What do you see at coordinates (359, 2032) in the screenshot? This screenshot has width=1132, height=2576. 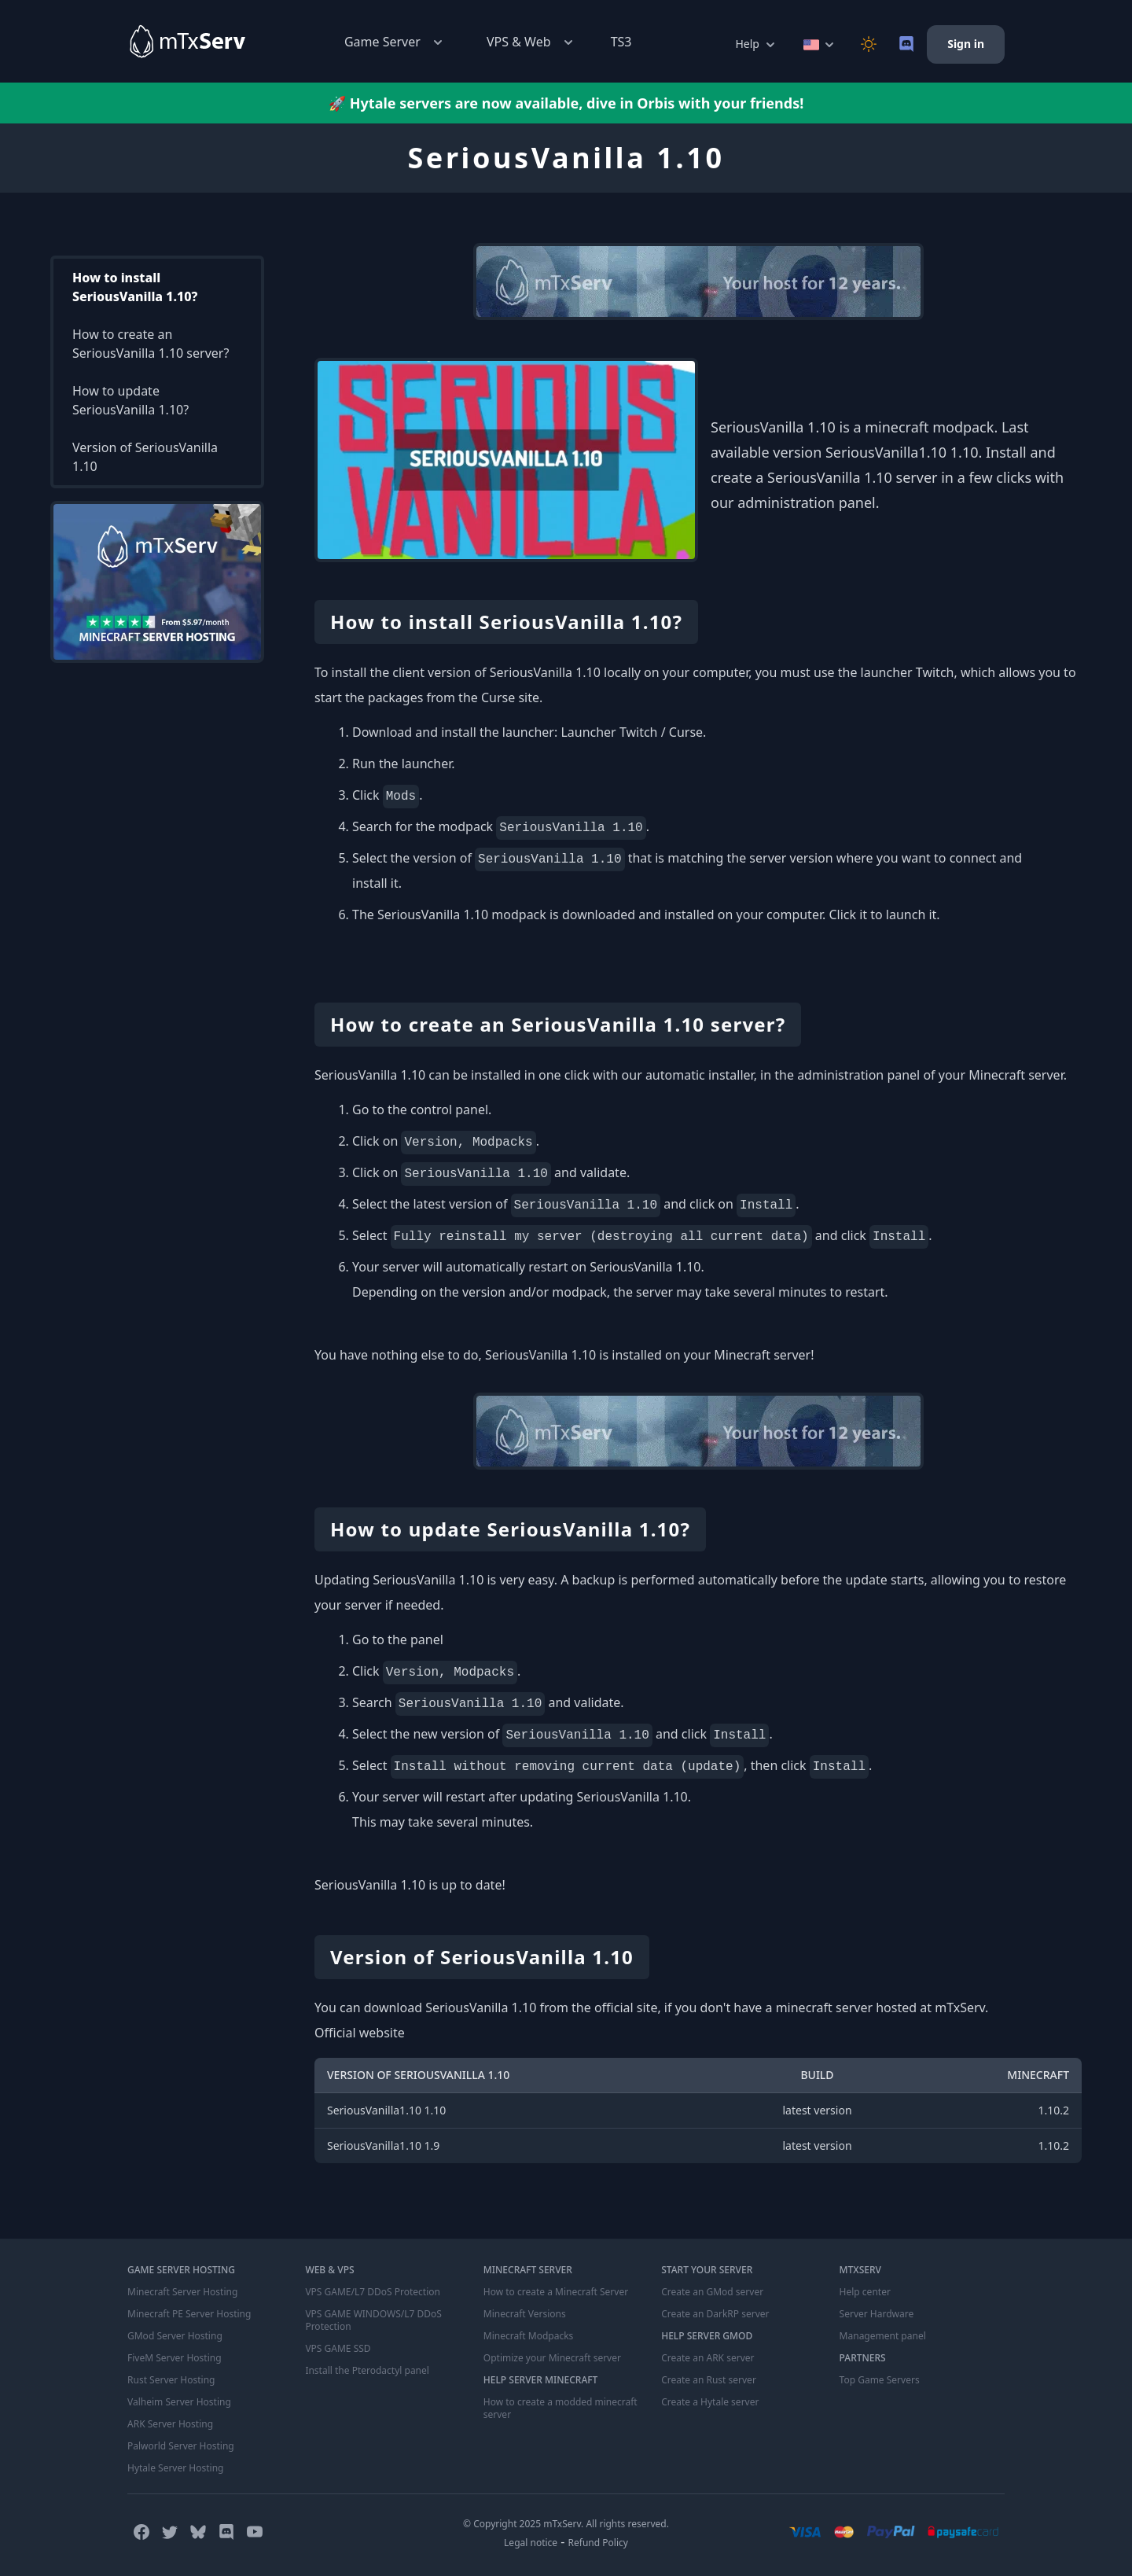 I see `Official website` at bounding box center [359, 2032].